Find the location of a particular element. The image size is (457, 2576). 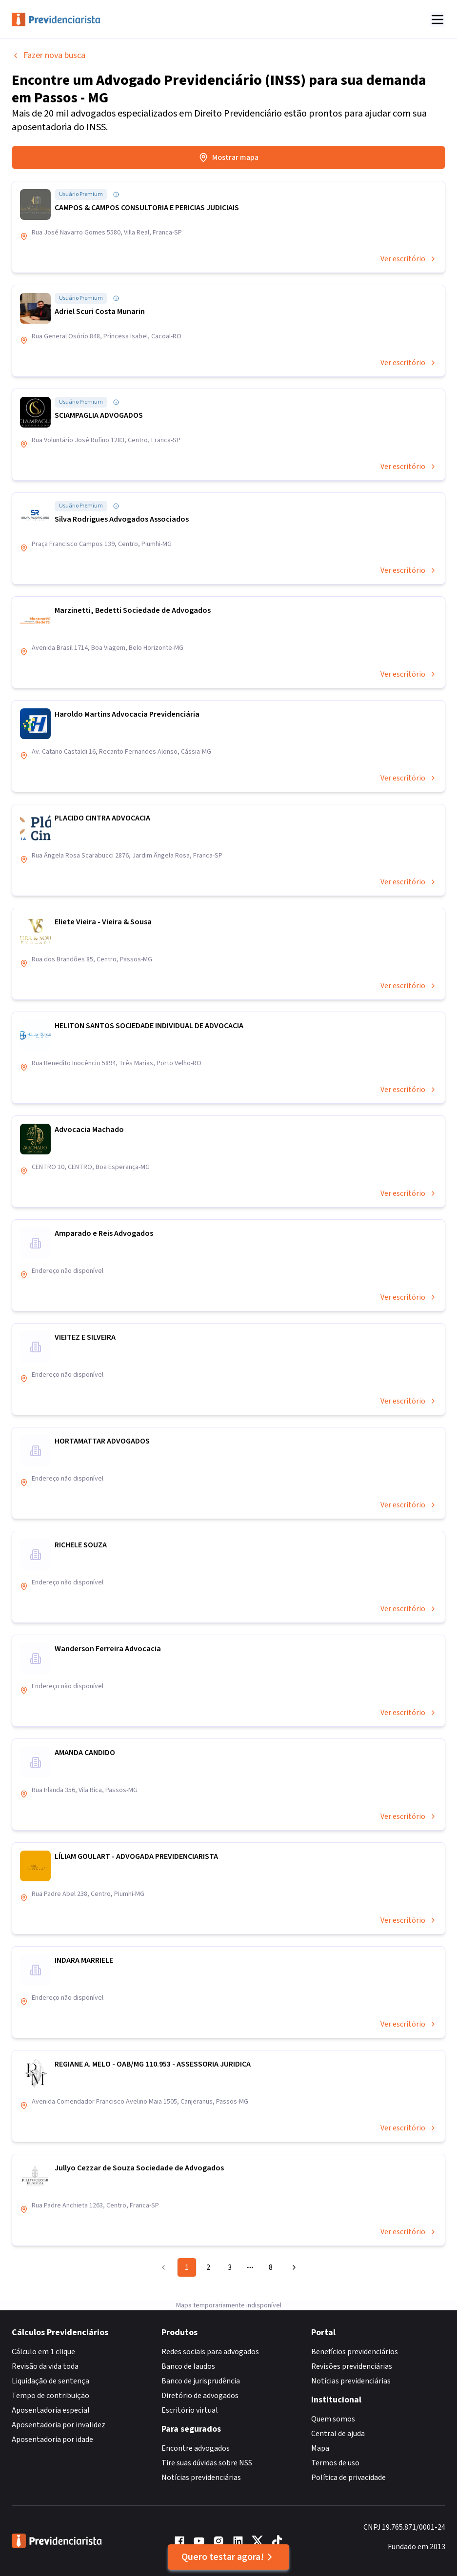

Cálculo em 1 clique is located at coordinates (43, 2351).